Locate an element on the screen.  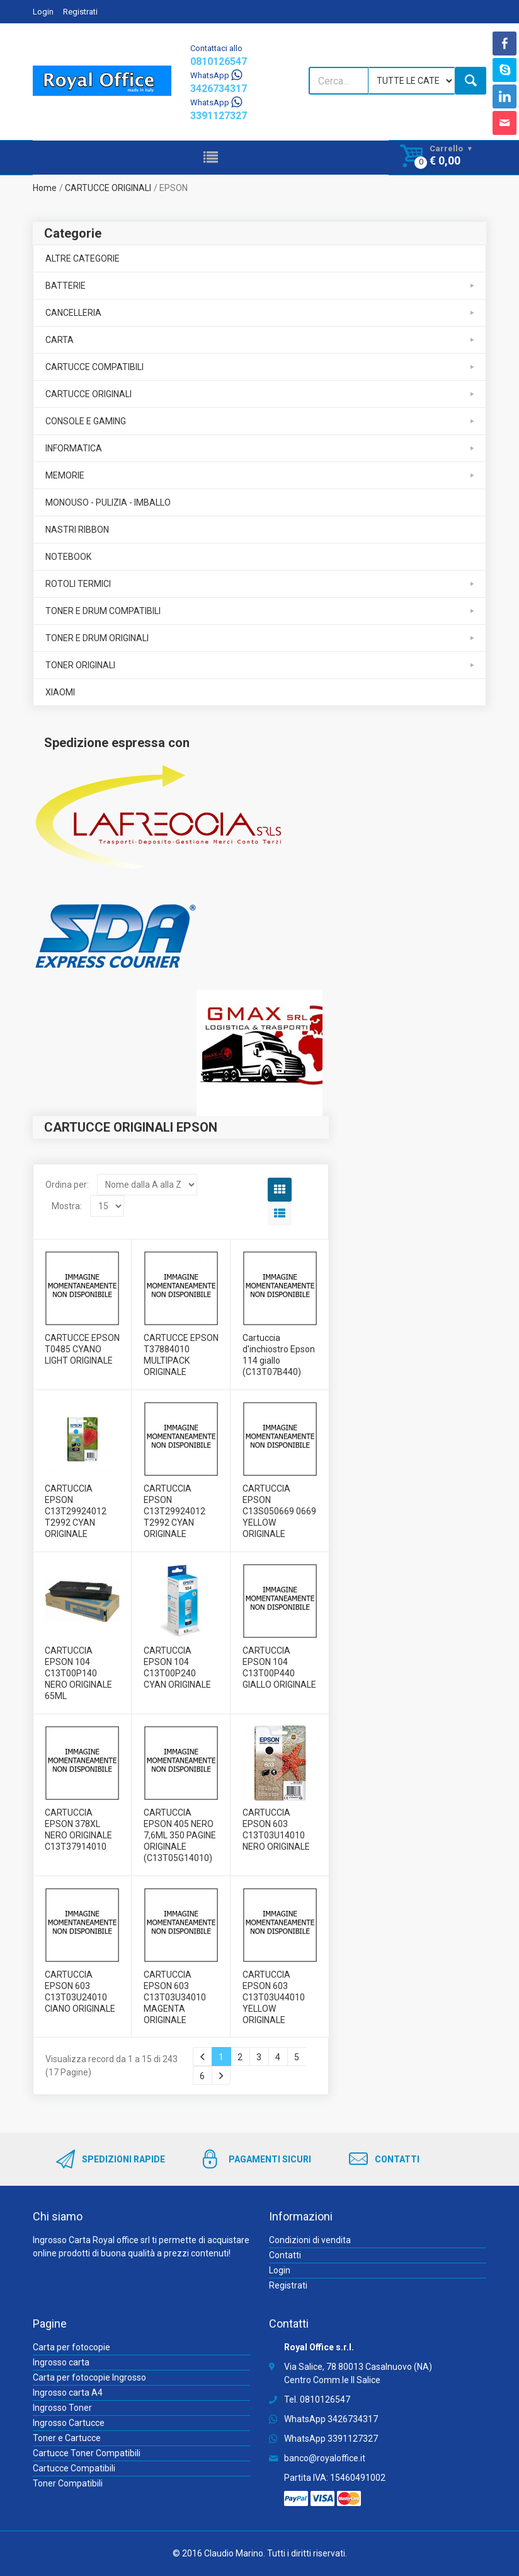
Ingrosso carta is located at coordinates (61, 2362).